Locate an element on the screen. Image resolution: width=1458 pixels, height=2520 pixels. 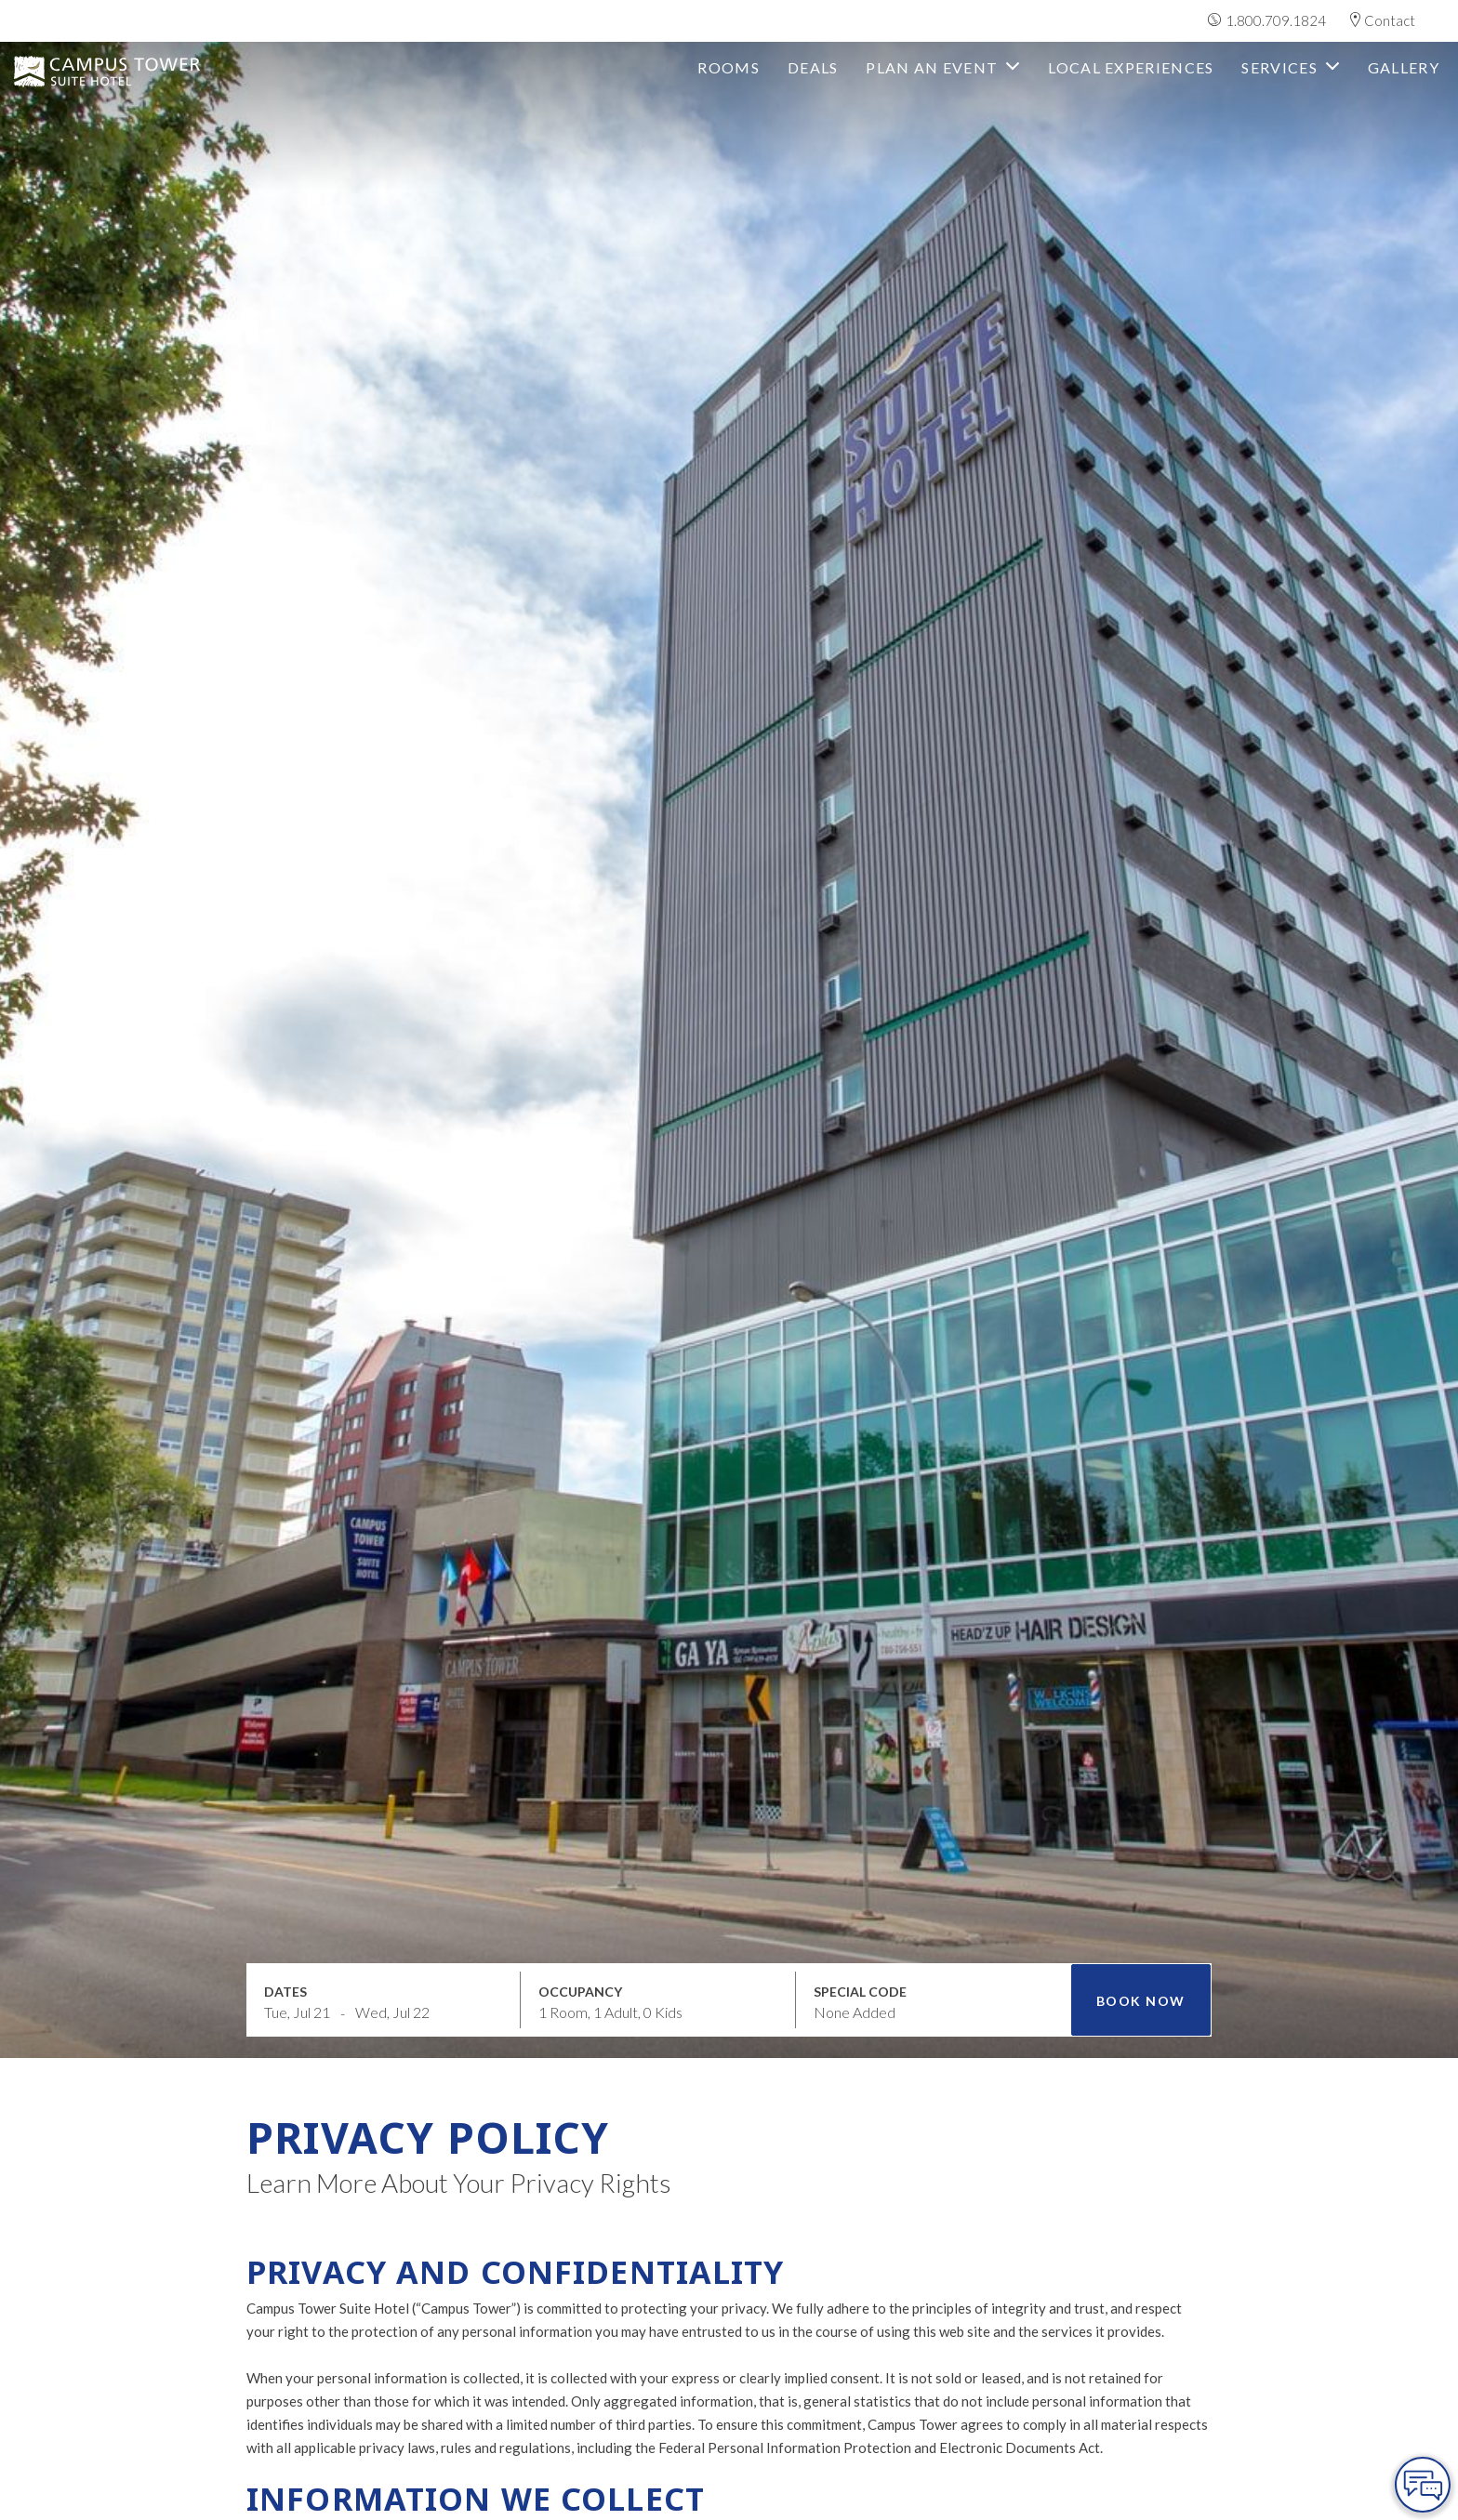
[Open occupancy modal] is located at coordinates (658, 1999).